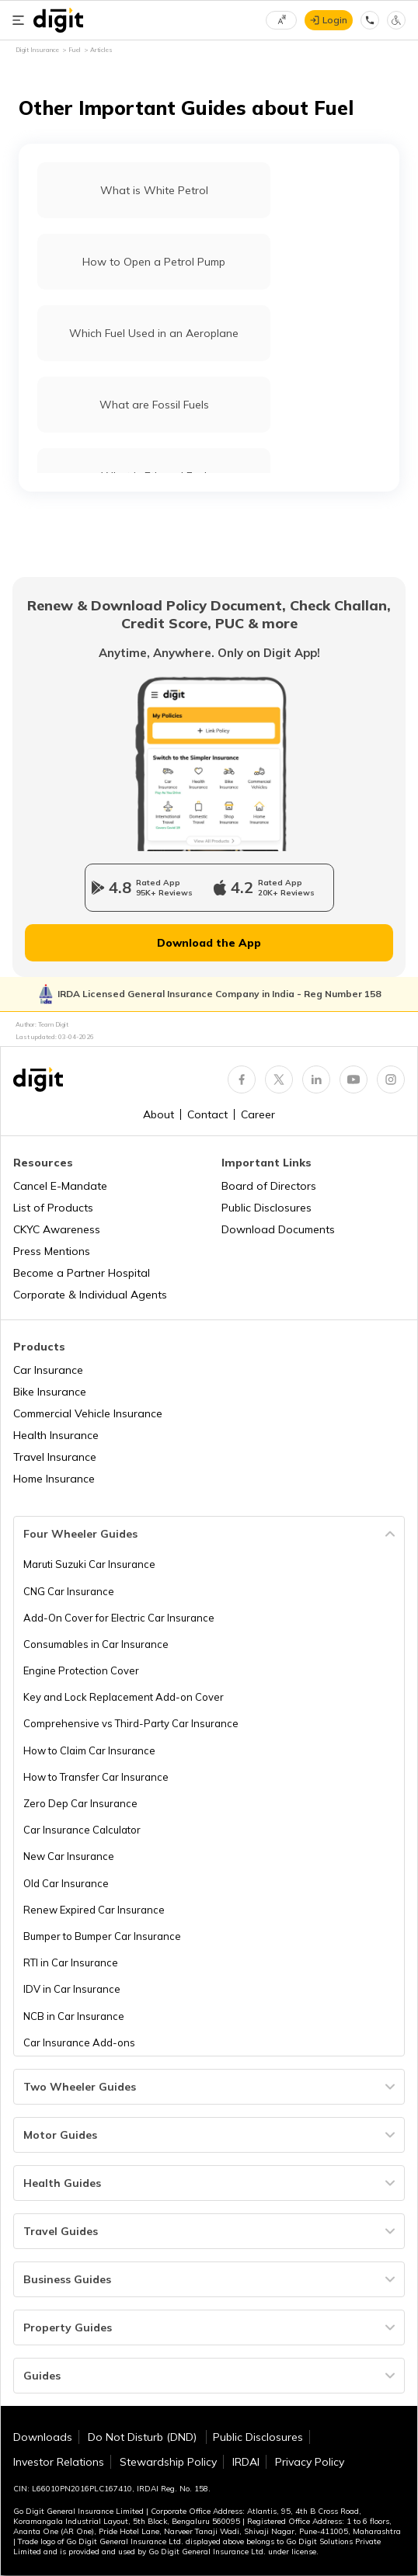  Describe the element at coordinates (90, 1294) in the screenshot. I see `Corporate & Individual Agents` at that location.